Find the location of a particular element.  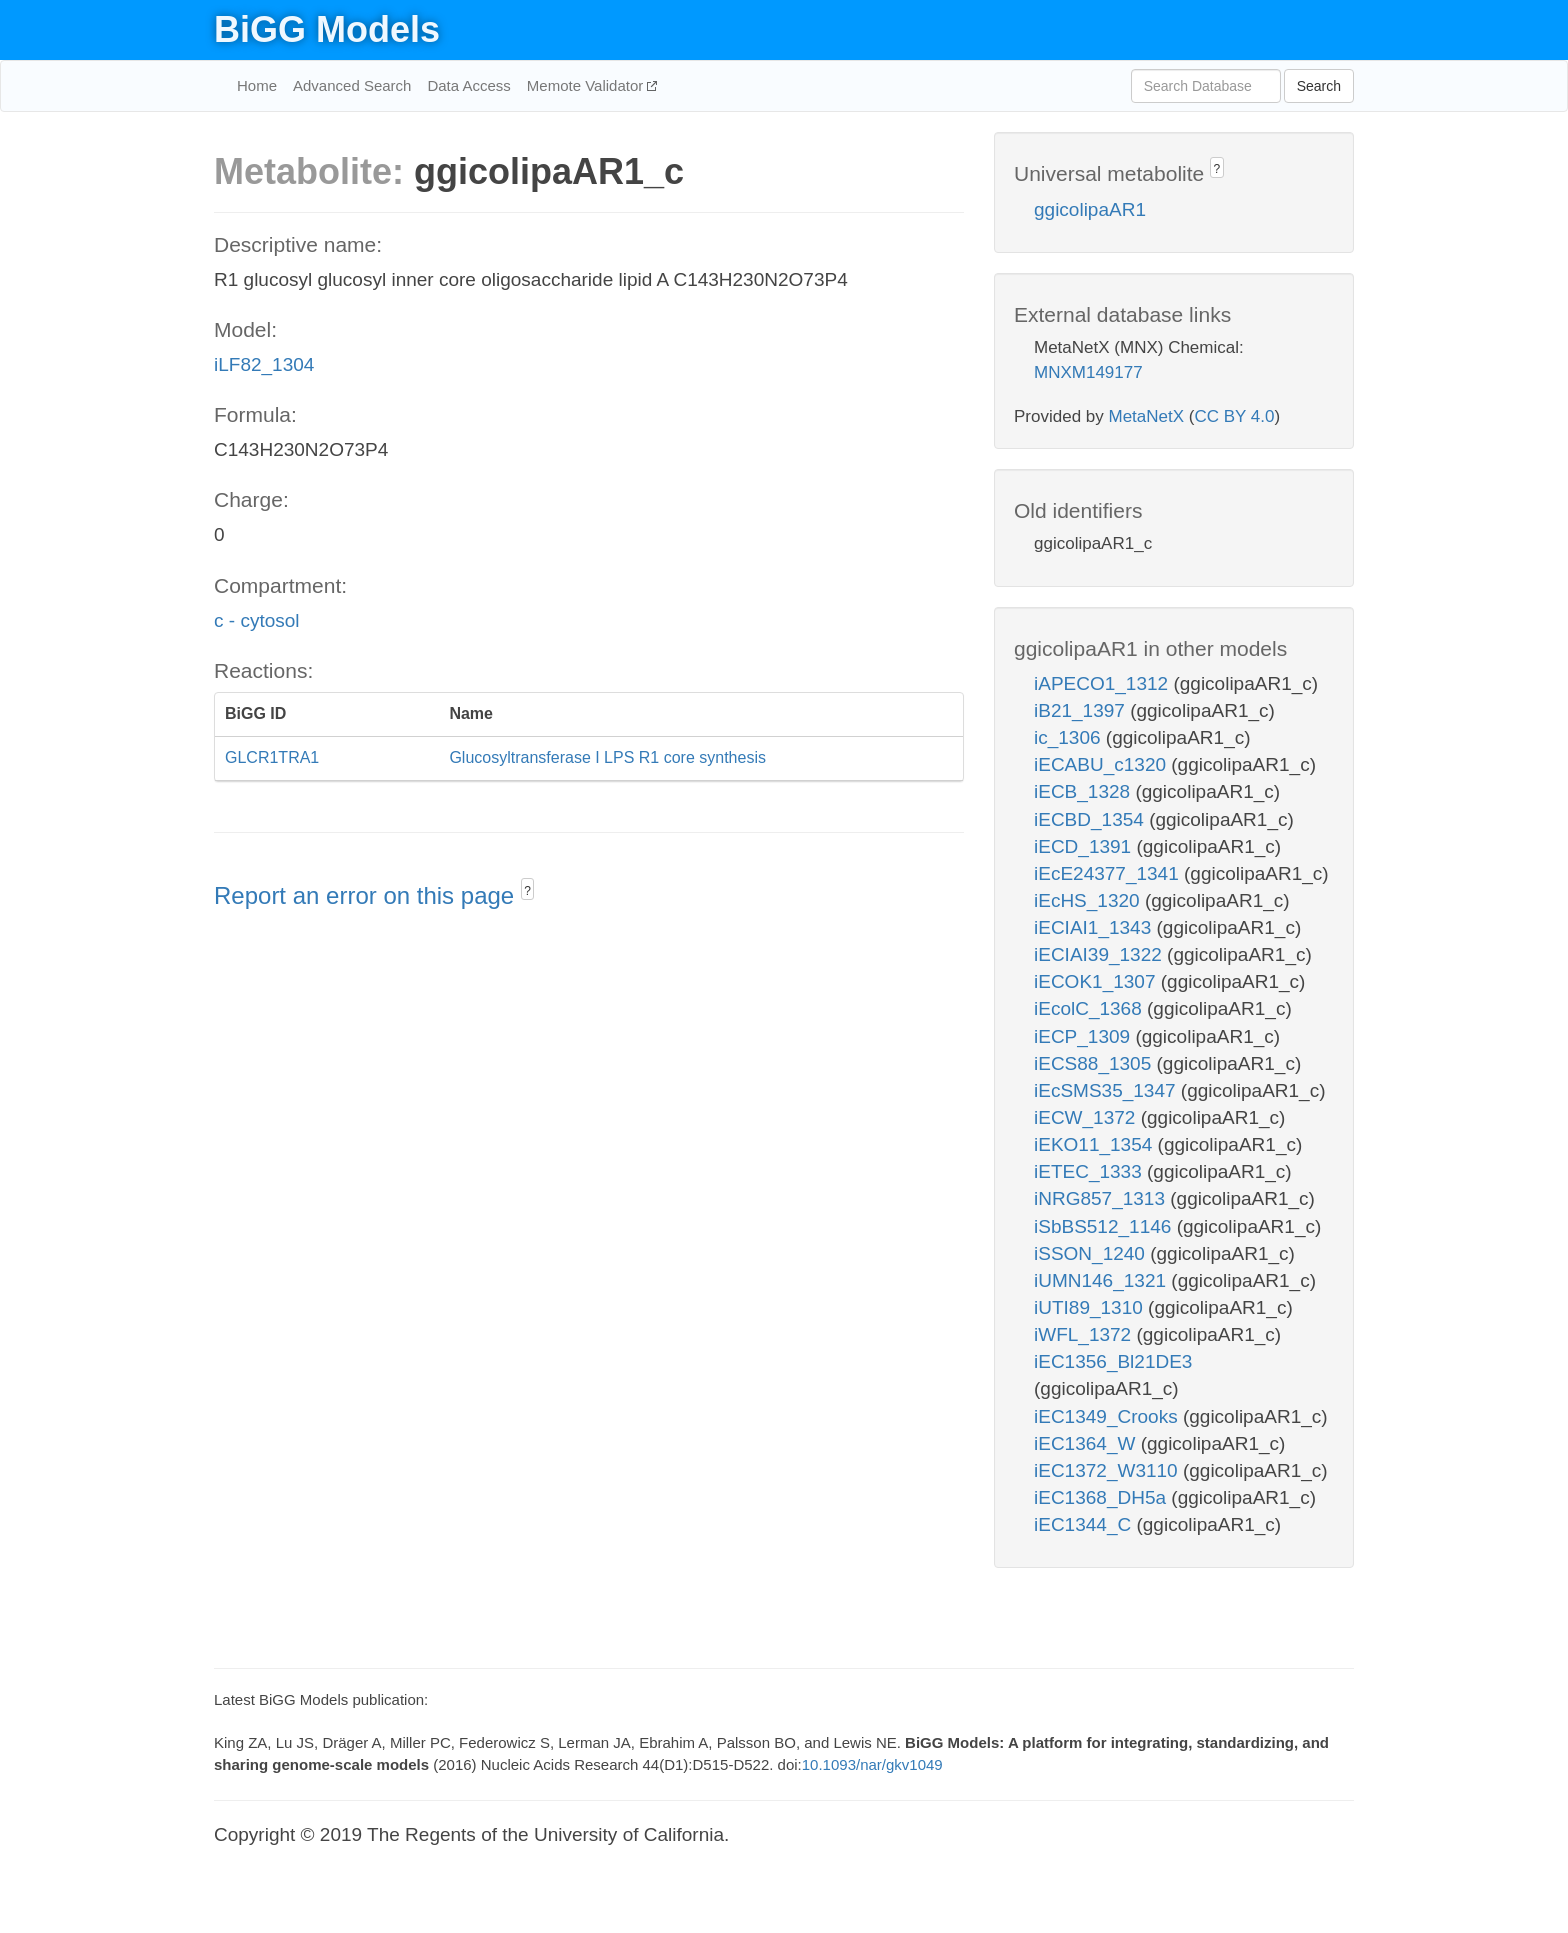

MNXM149177 is located at coordinates (1088, 372).